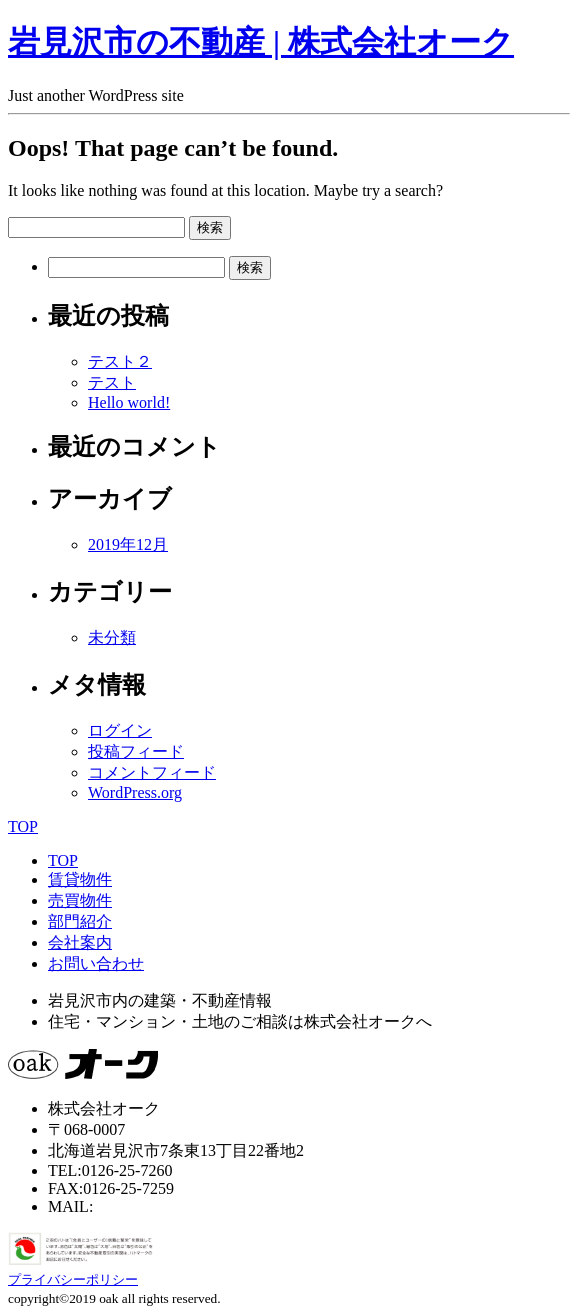 Image resolution: width=578 pixels, height=1315 pixels. I want to click on テスト２, so click(120, 361).